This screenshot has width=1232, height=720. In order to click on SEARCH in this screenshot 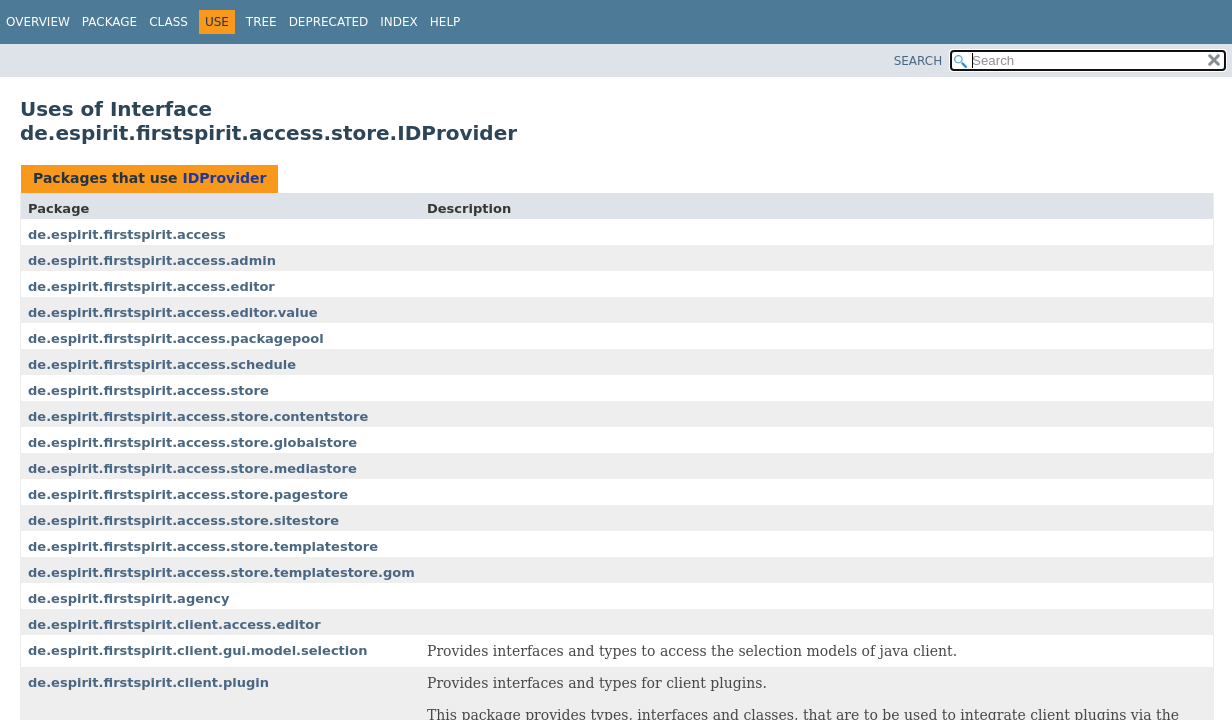, I will do `click(918, 61)`.